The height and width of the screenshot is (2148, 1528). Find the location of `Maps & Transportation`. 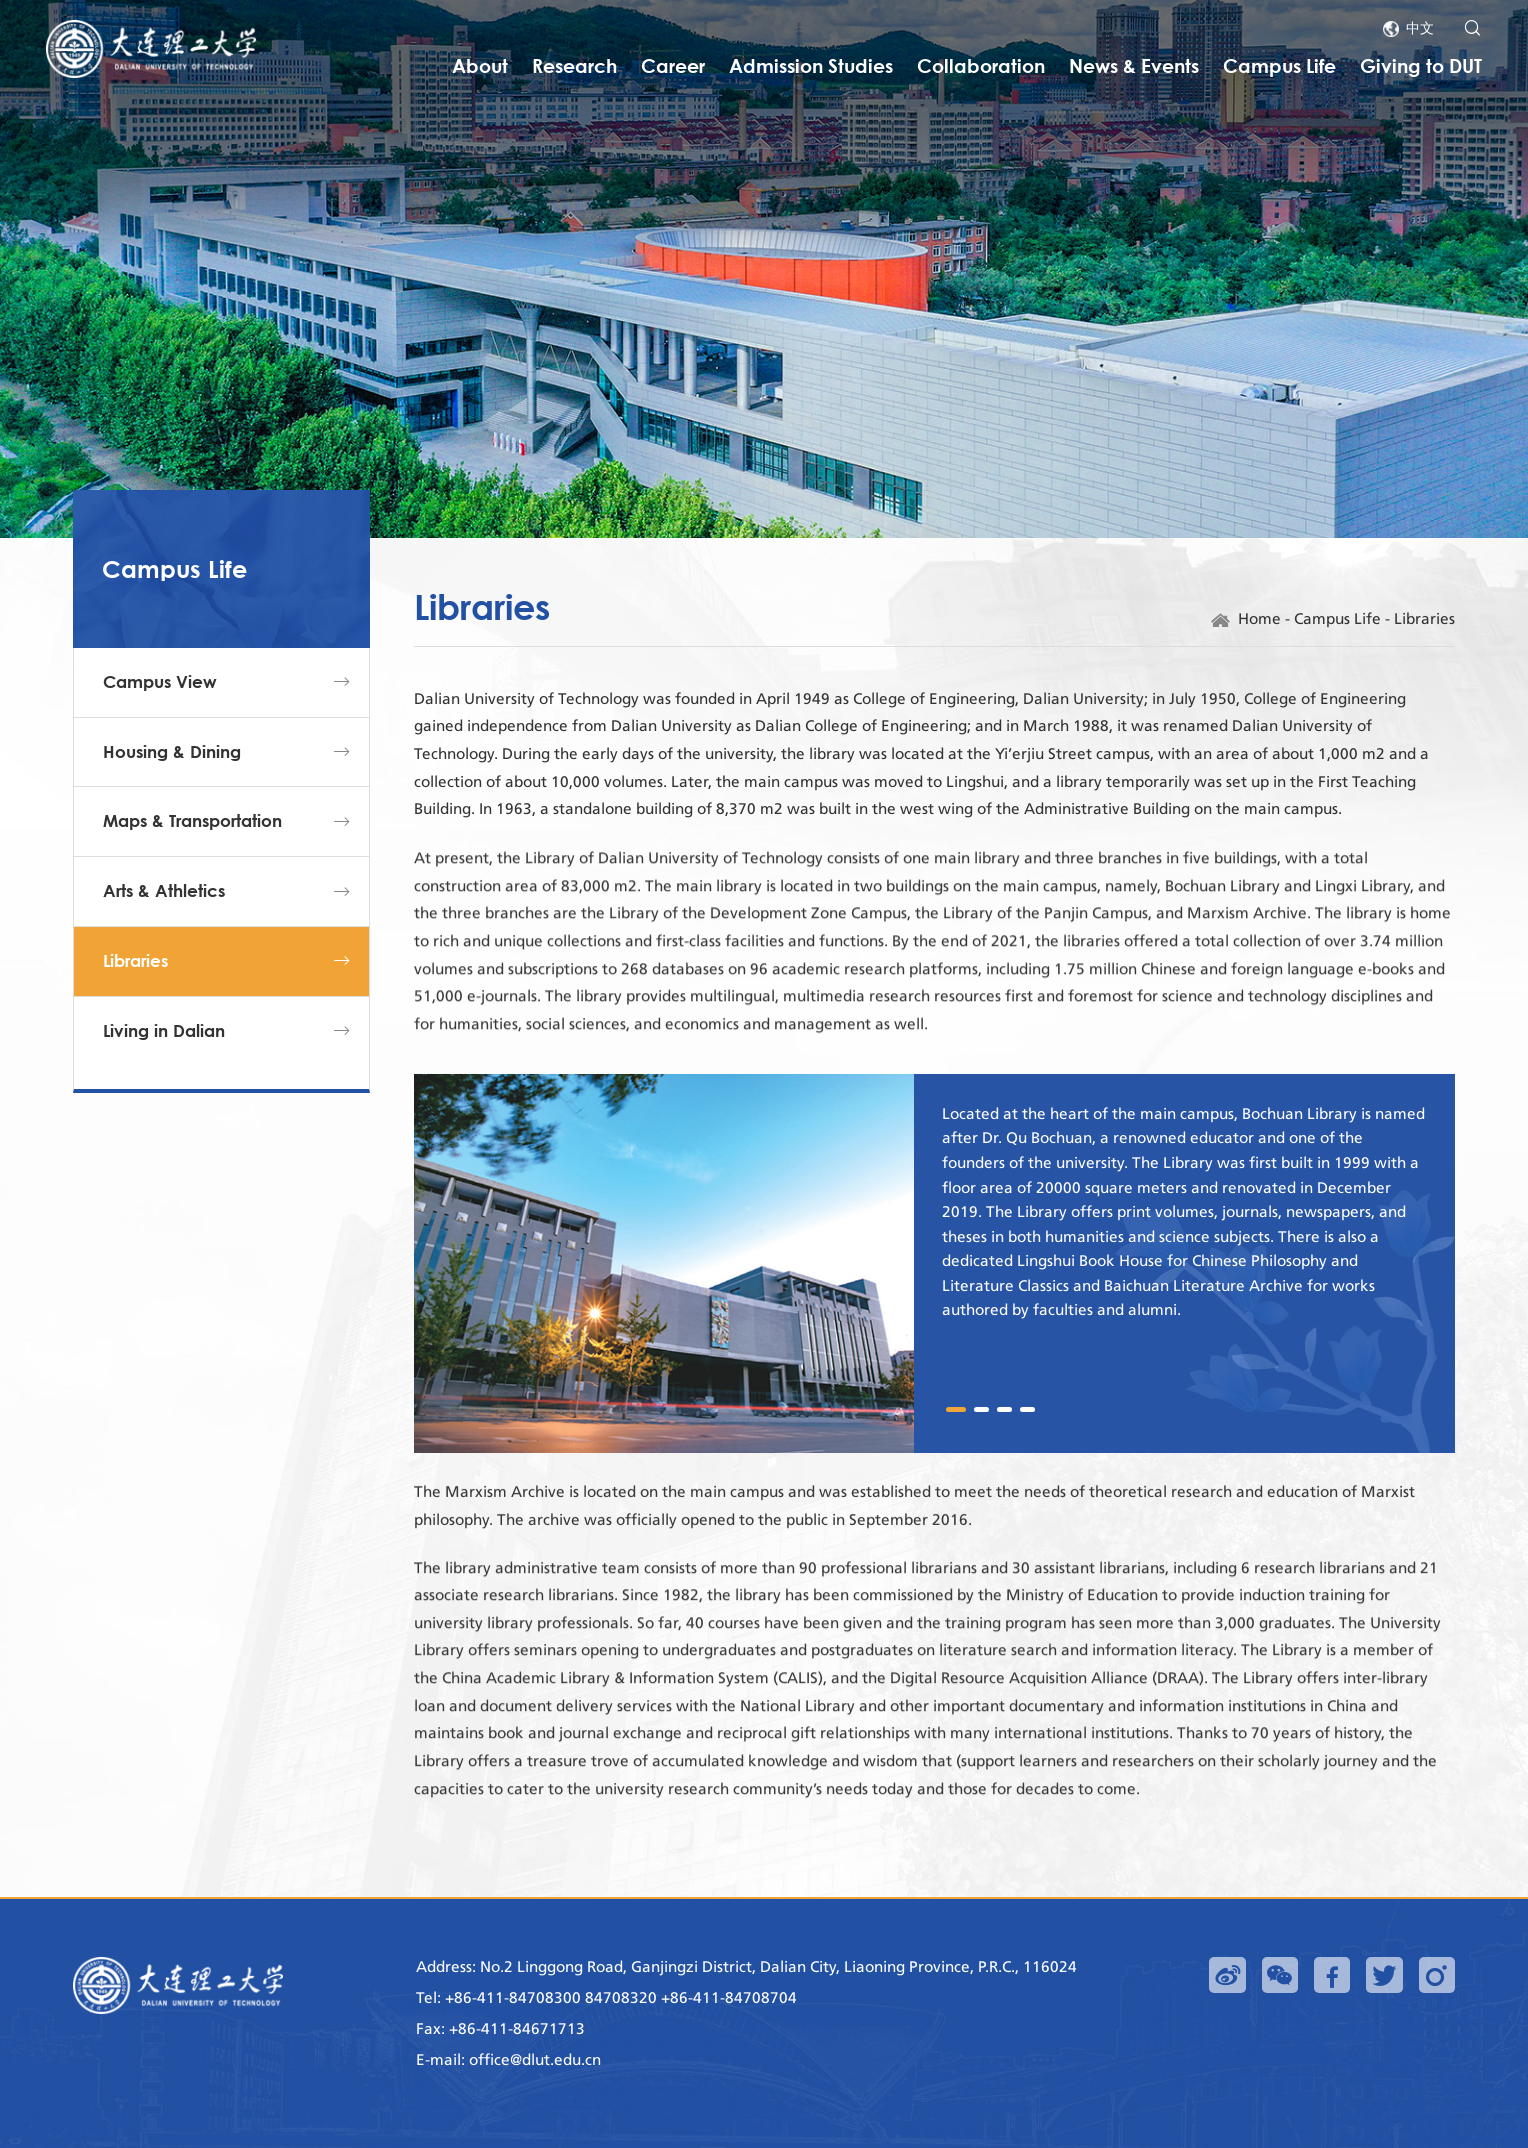

Maps & Transportation is located at coordinates (192, 855).